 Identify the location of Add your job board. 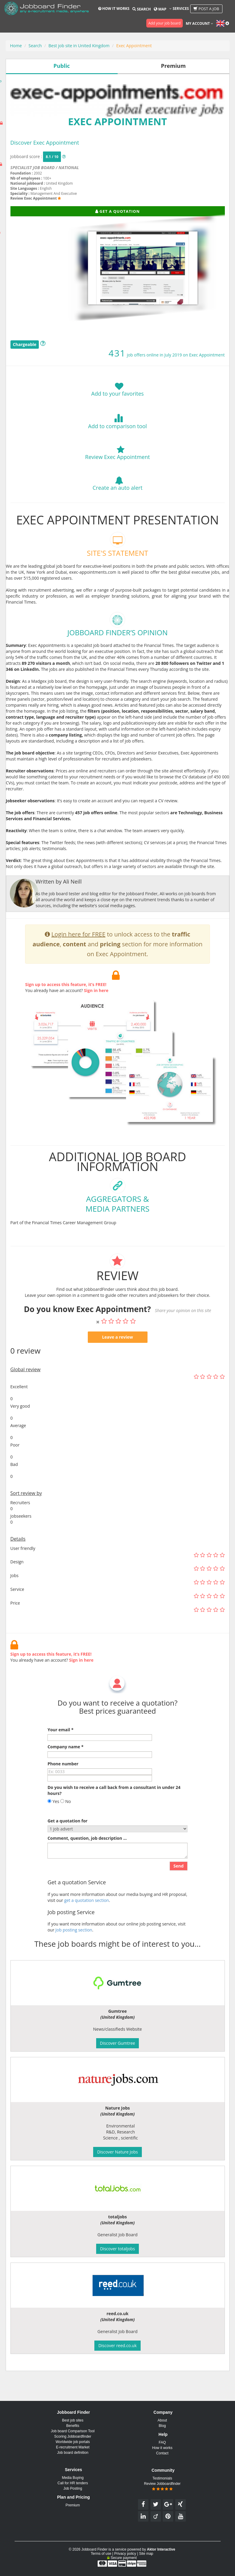
(164, 23).